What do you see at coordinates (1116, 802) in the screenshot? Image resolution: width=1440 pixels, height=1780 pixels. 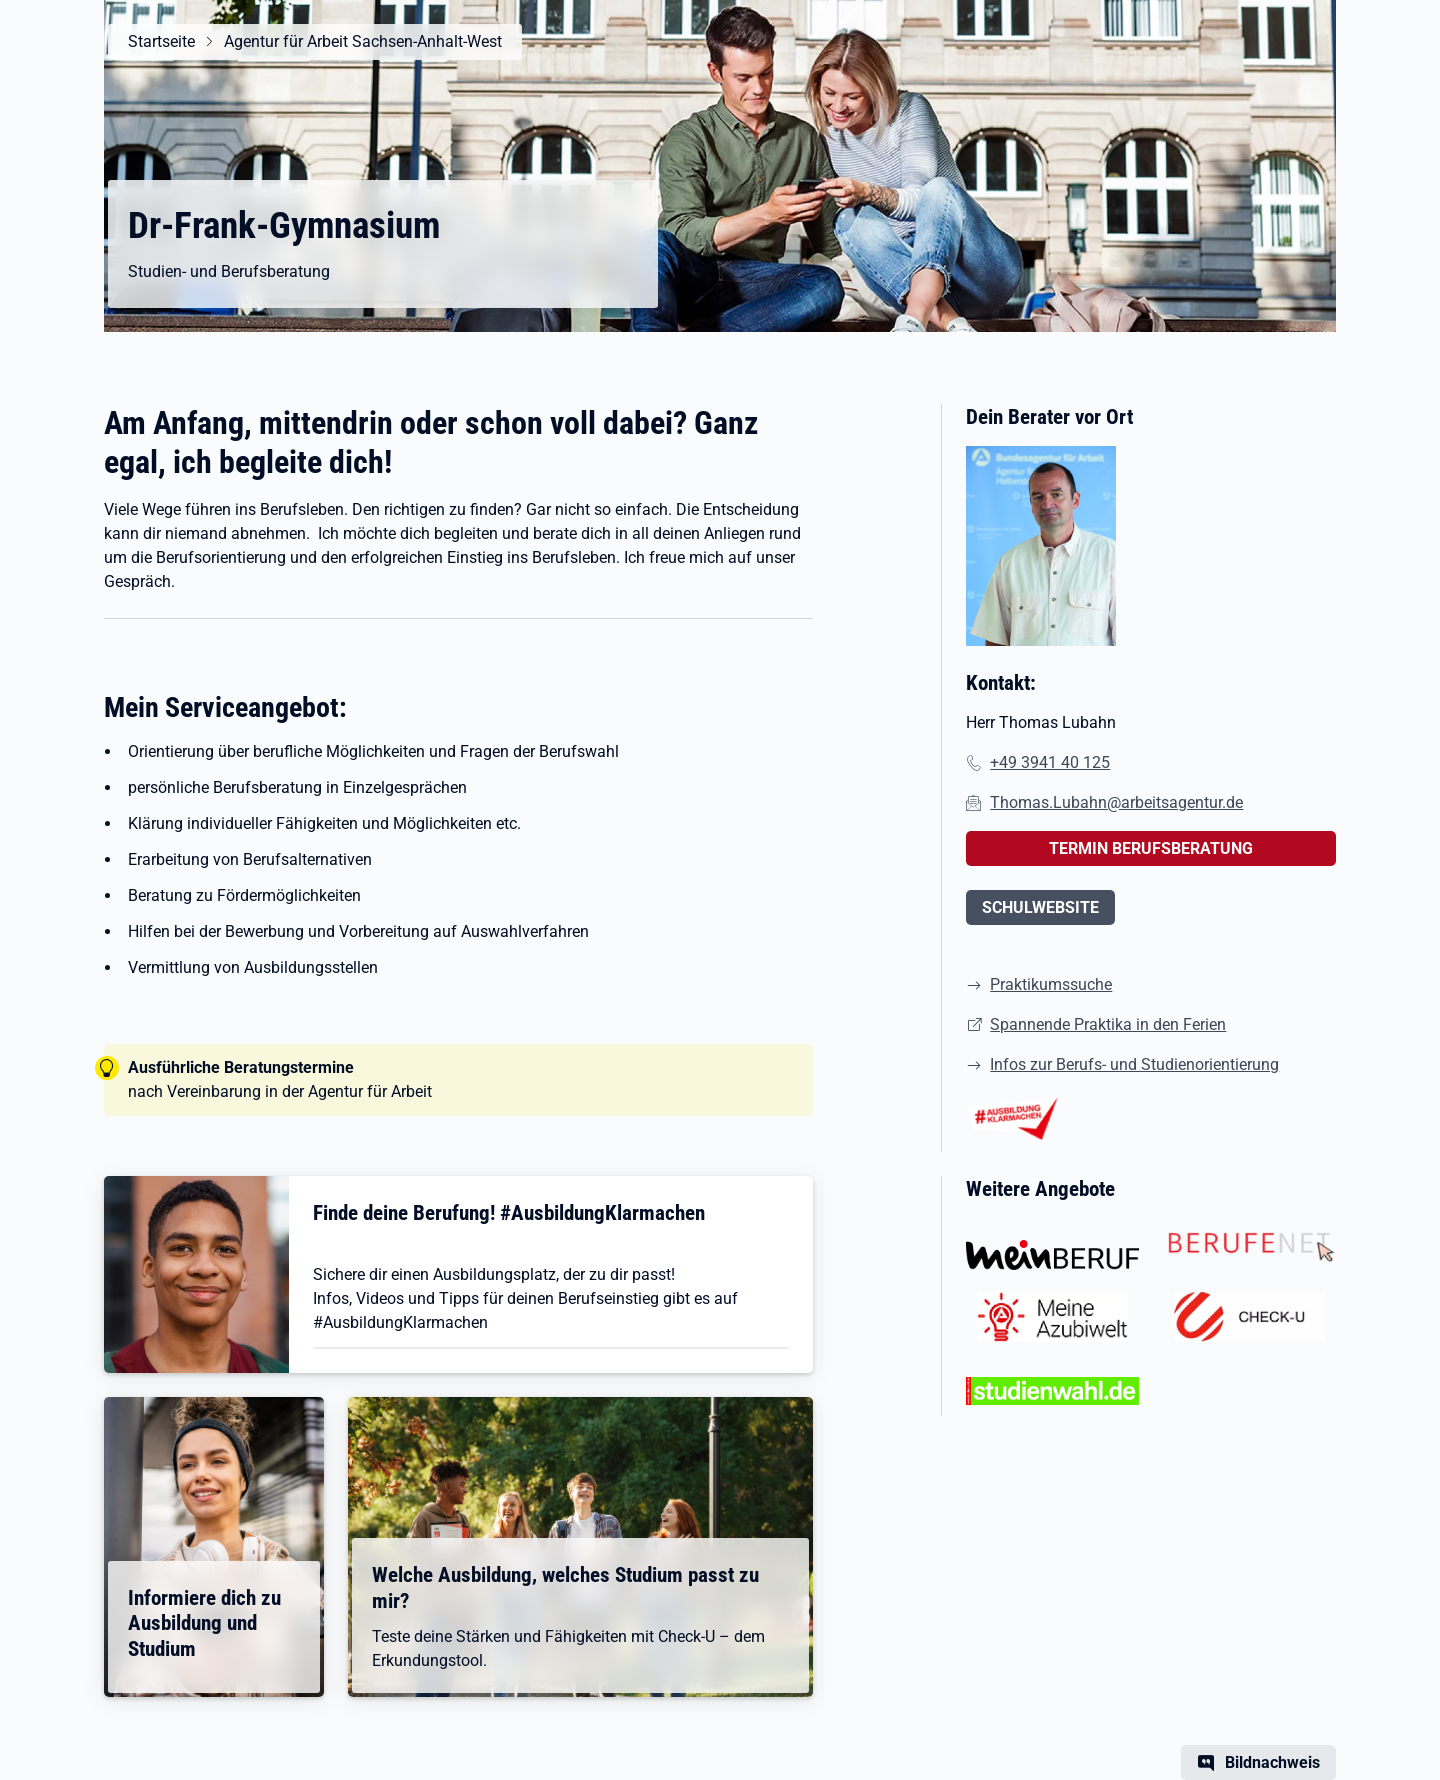 I see `Thomas.Lubahn@arbeitsagentur.de` at bounding box center [1116, 802].